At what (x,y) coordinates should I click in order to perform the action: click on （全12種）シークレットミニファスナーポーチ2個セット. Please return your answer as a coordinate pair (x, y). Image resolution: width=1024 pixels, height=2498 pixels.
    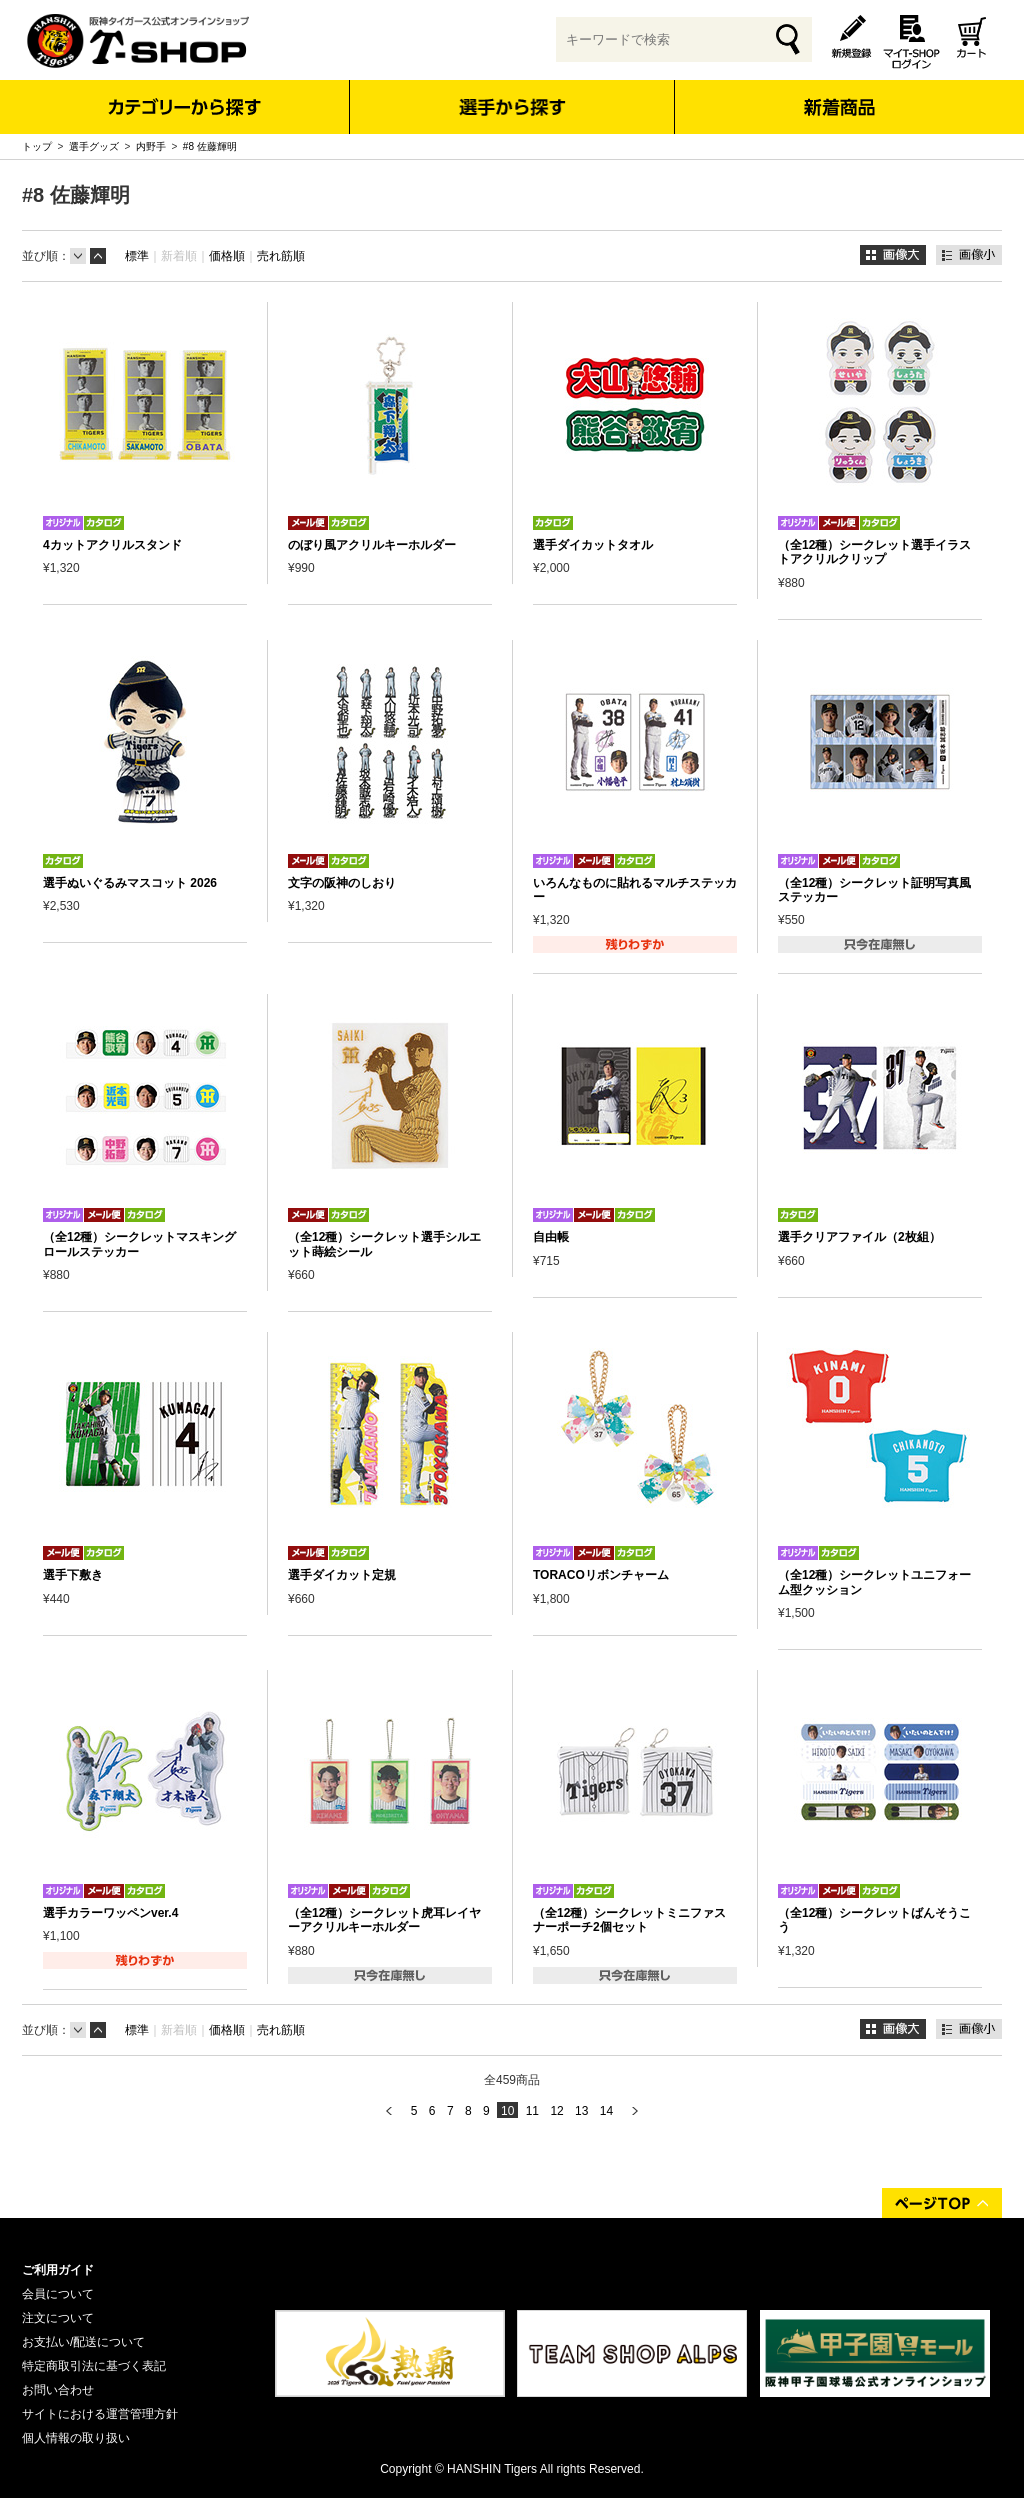
    Looking at the image, I should click on (629, 1920).